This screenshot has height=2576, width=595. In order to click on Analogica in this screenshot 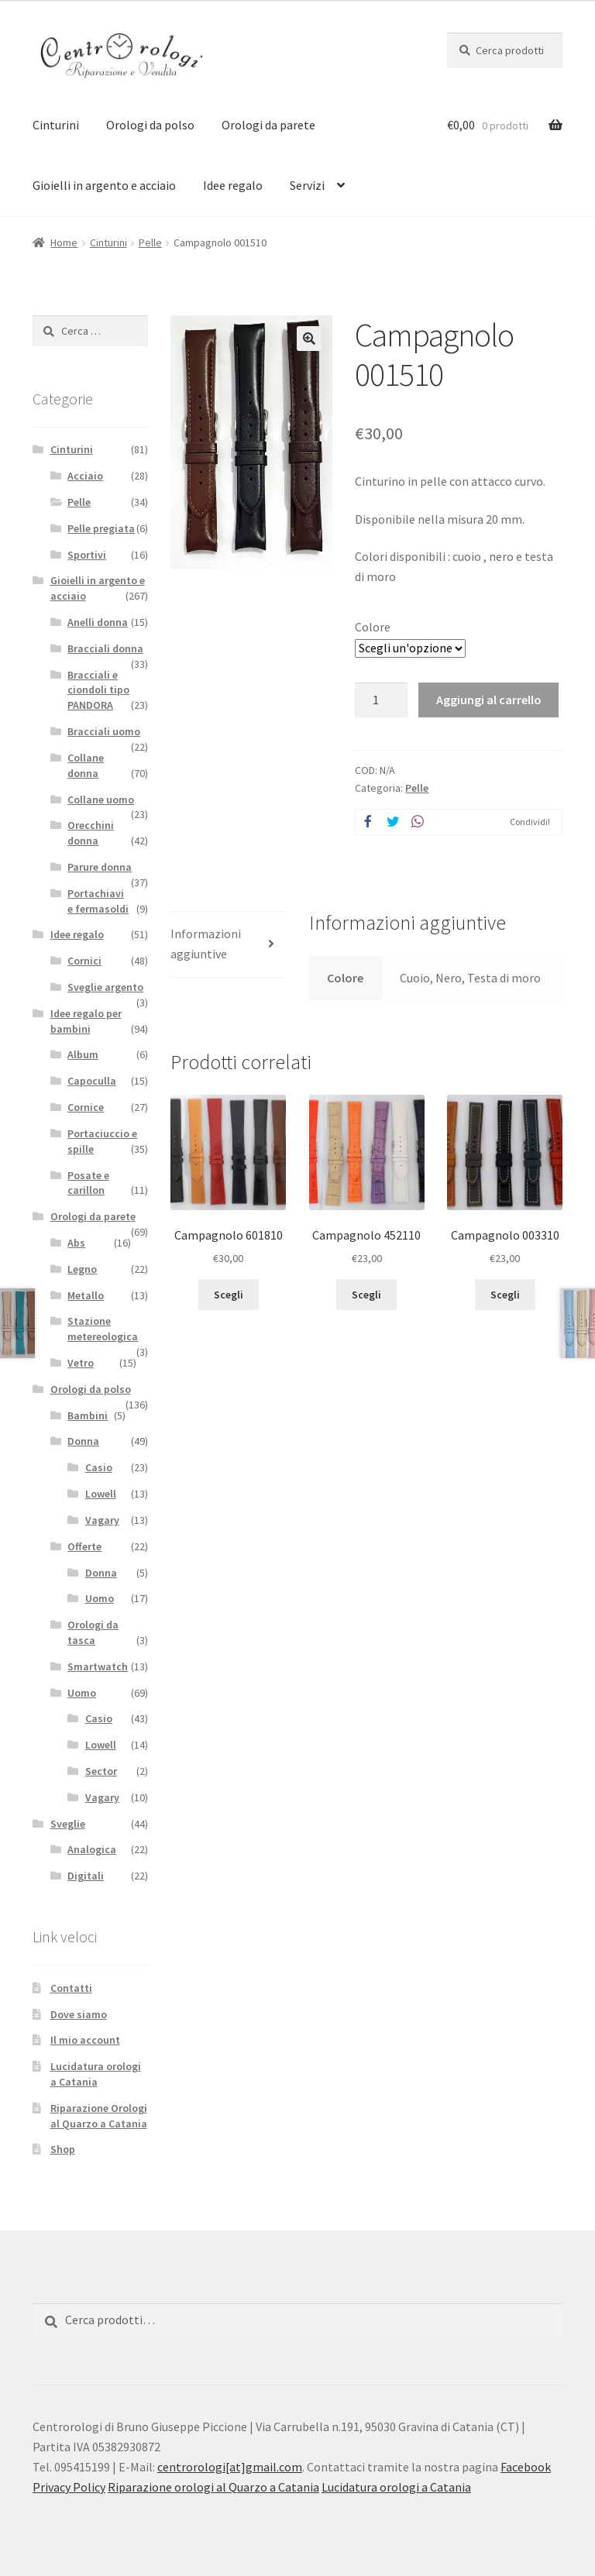, I will do `click(91, 1849)`.